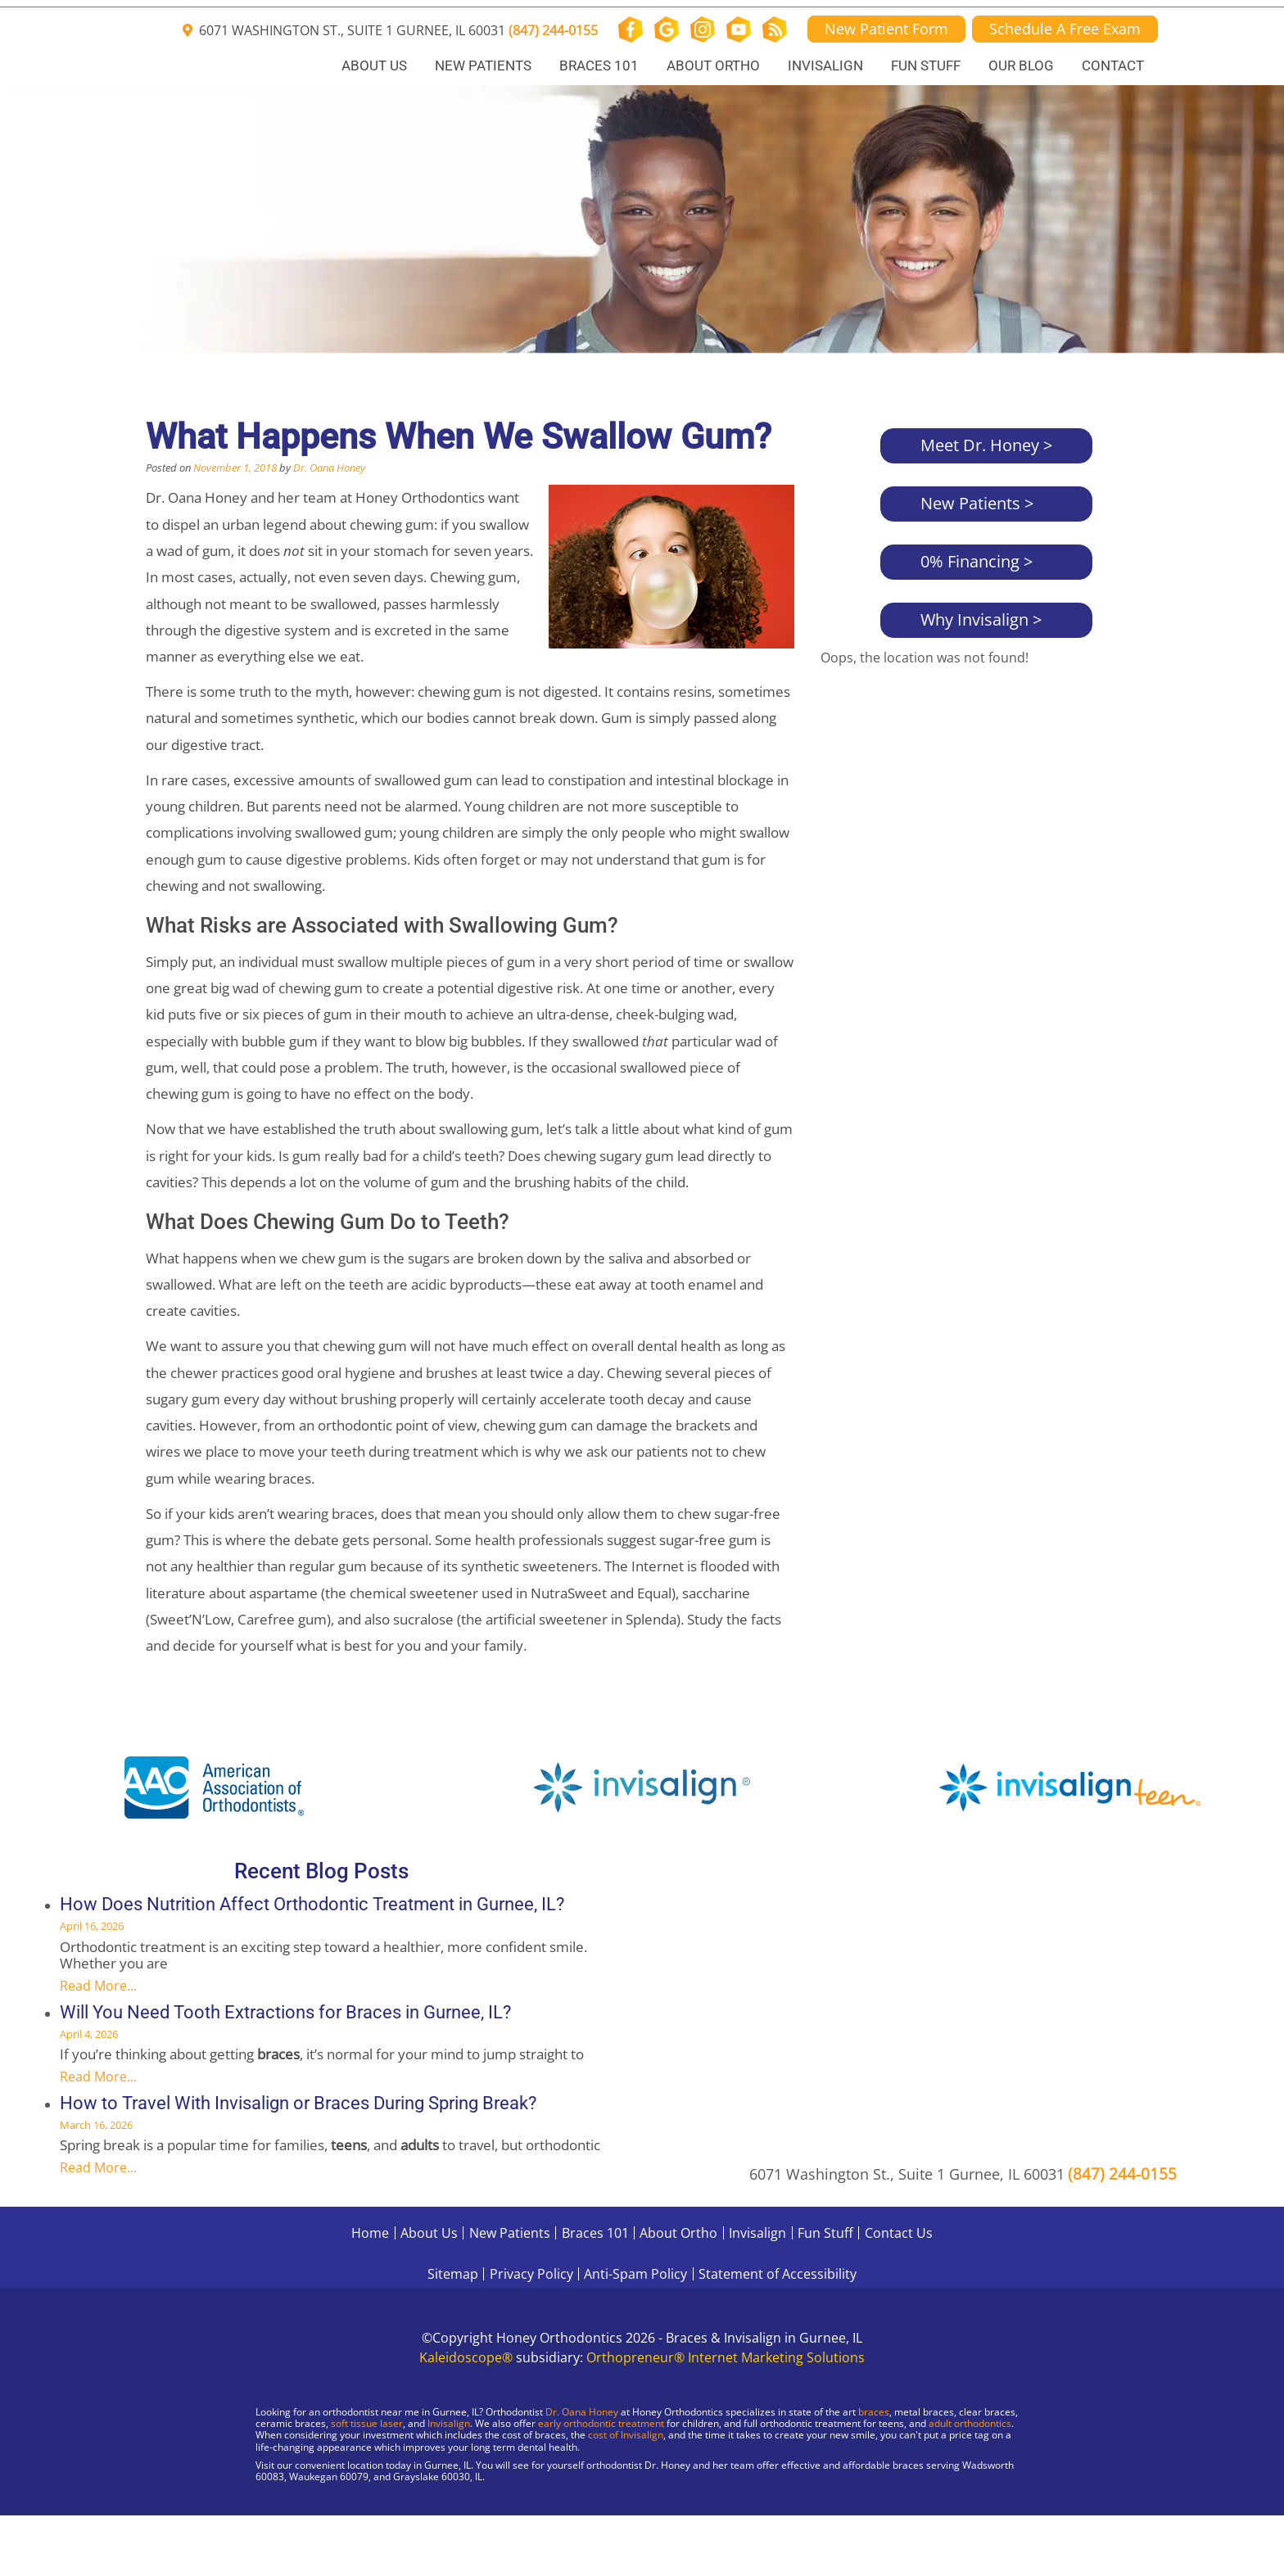 The height and width of the screenshot is (2576, 1284). What do you see at coordinates (713, 65) in the screenshot?
I see `About Ortho` at bounding box center [713, 65].